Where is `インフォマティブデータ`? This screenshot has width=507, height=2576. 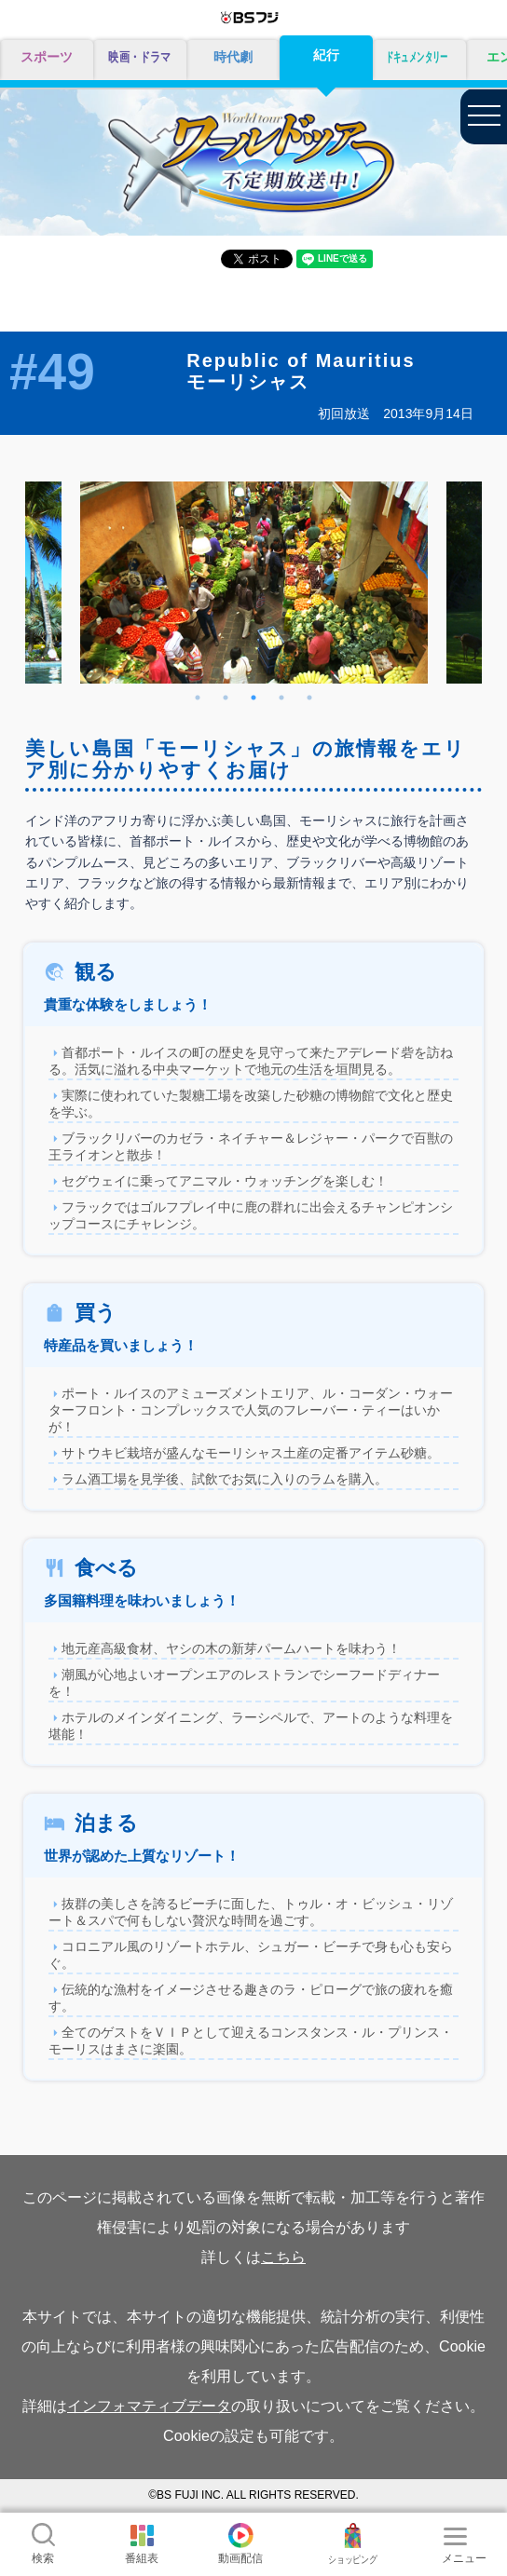 インフォマティブデータ is located at coordinates (149, 2406).